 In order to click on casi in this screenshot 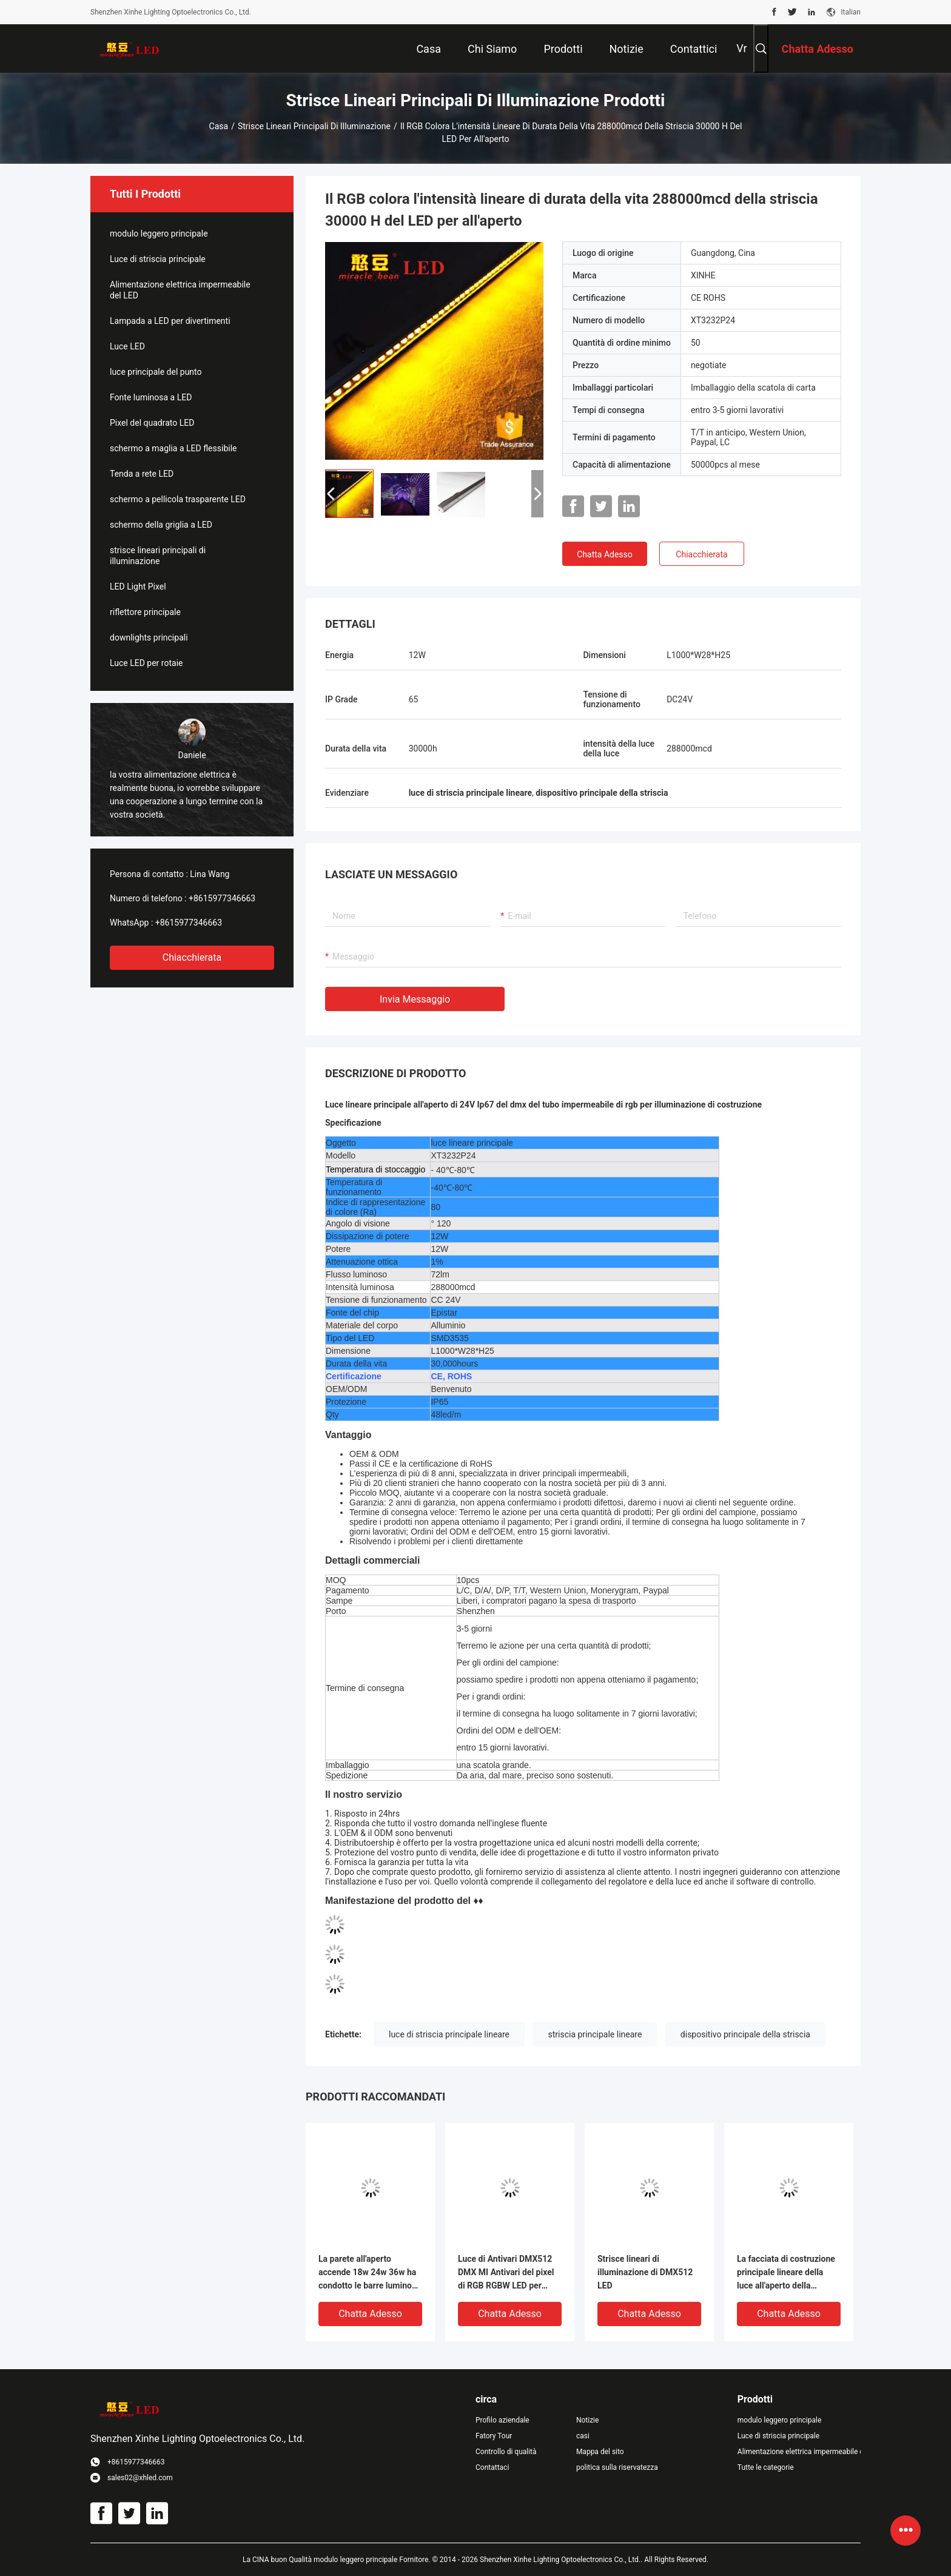, I will do `click(583, 2436)`.